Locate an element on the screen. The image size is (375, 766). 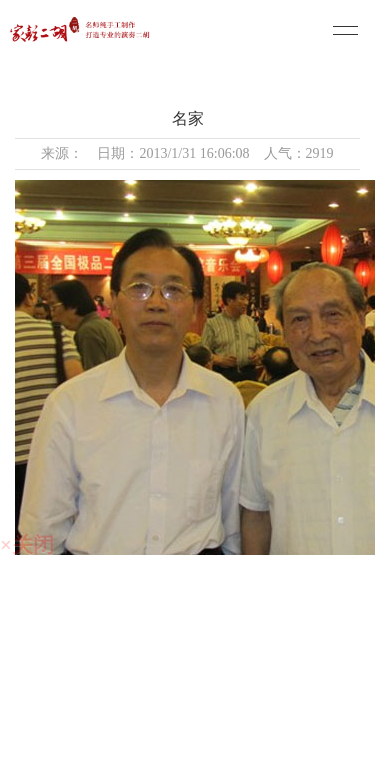
技术支持：仕德伟科技 is located at coordinates (193, 746).